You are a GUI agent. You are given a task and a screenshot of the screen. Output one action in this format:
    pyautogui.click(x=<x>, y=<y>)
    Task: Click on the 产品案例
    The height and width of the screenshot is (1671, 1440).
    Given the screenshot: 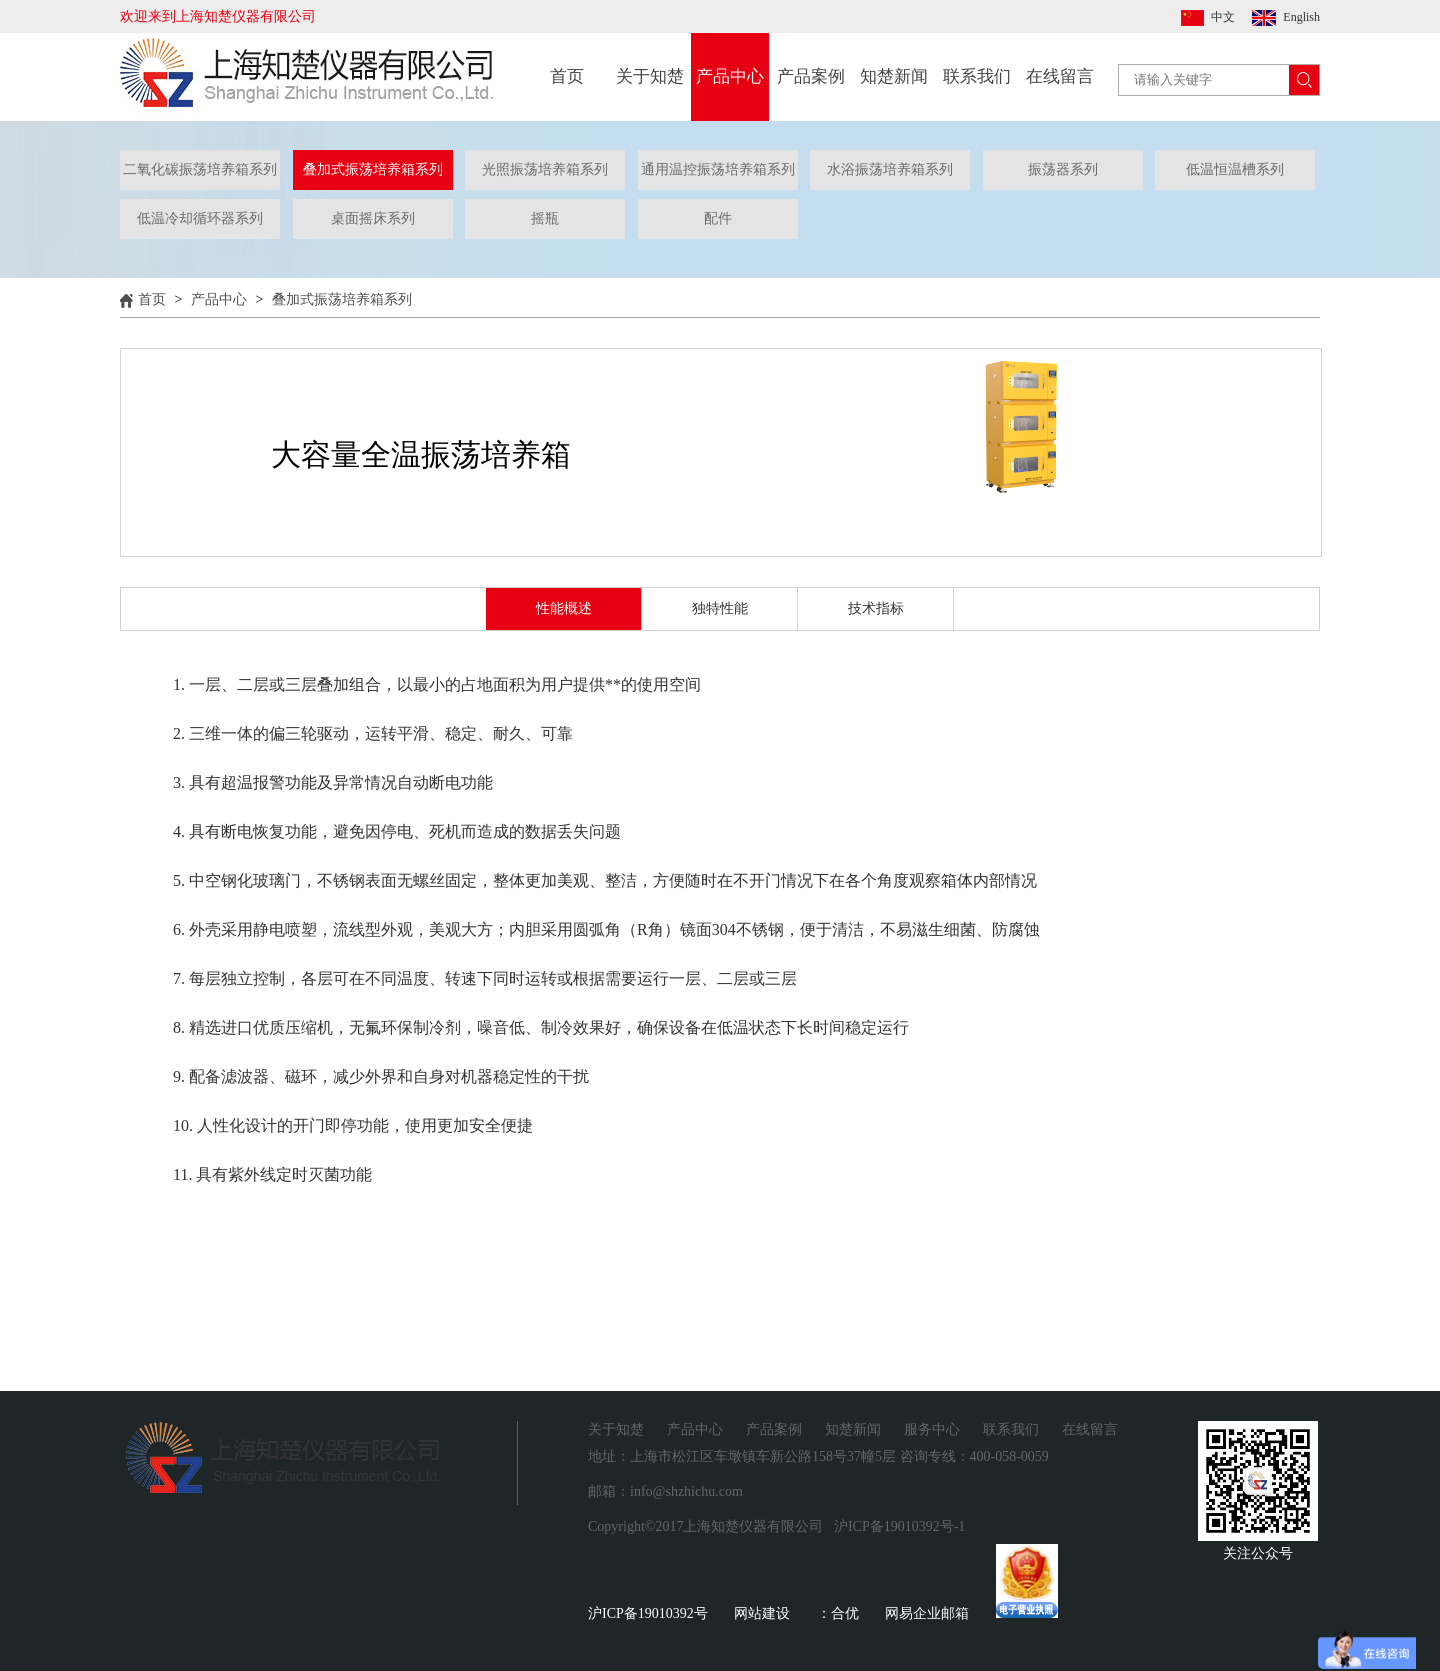 What is the action you would take?
    pyautogui.click(x=811, y=76)
    